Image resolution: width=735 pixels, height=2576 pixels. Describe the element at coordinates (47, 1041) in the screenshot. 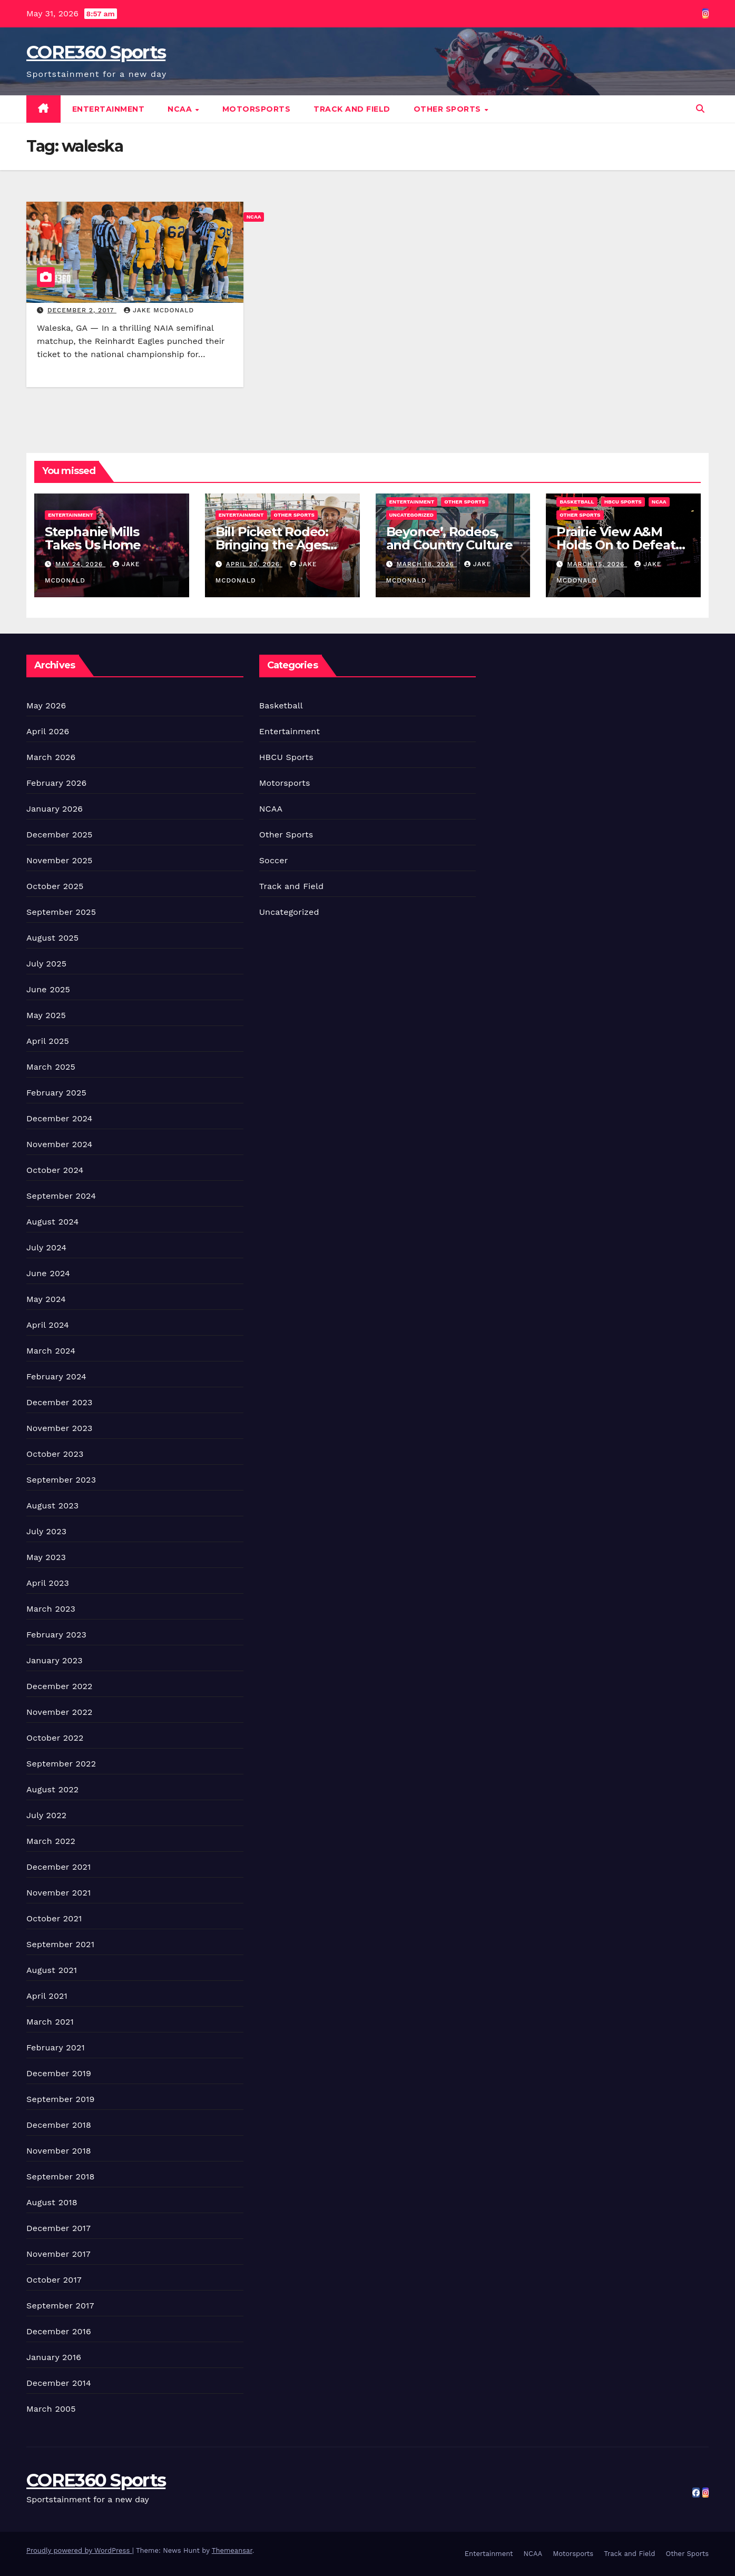

I see `April 2025` at that location.